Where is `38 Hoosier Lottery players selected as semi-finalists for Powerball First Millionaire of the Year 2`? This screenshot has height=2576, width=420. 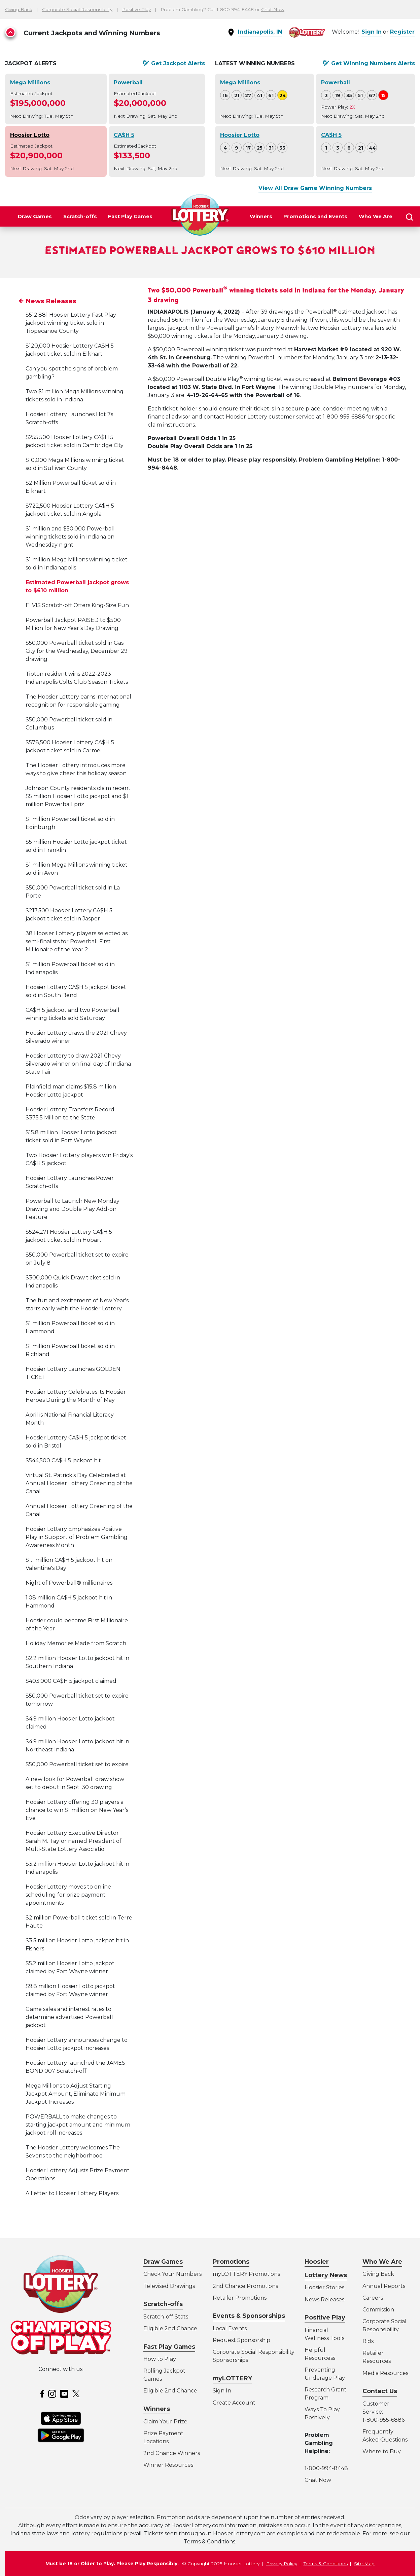
38 Hoosier Lottery players selected as semi-finalists for Powerball First Millionaire of the Year 2 is located at coordinates (77, 971).